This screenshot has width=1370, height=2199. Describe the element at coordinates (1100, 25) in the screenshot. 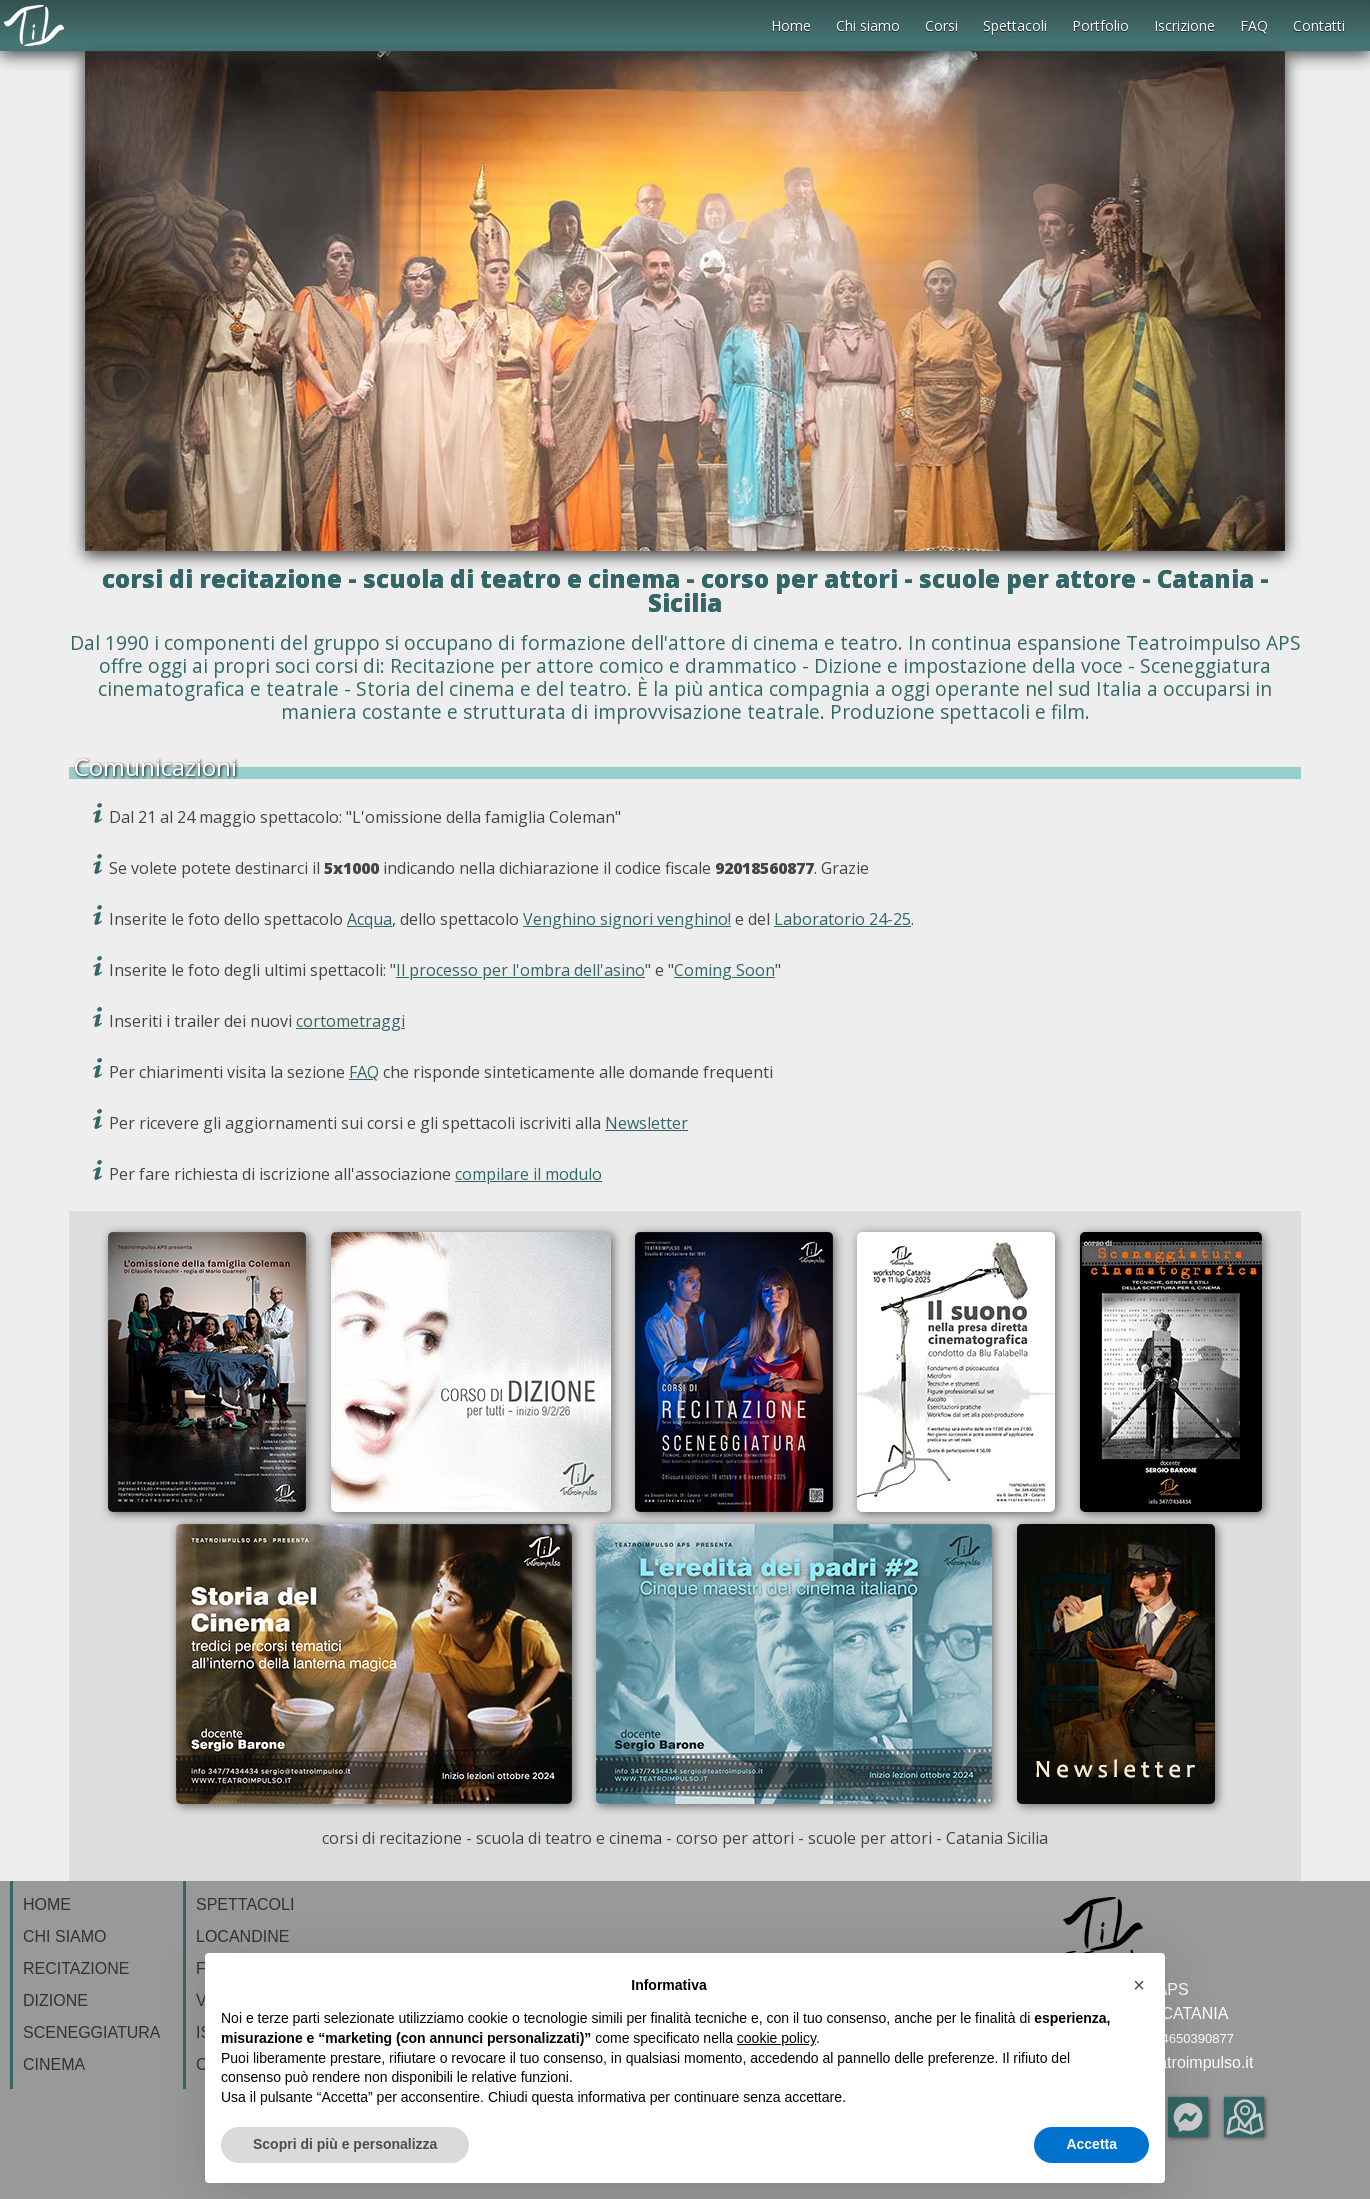

I see `Portfolio` at that location.